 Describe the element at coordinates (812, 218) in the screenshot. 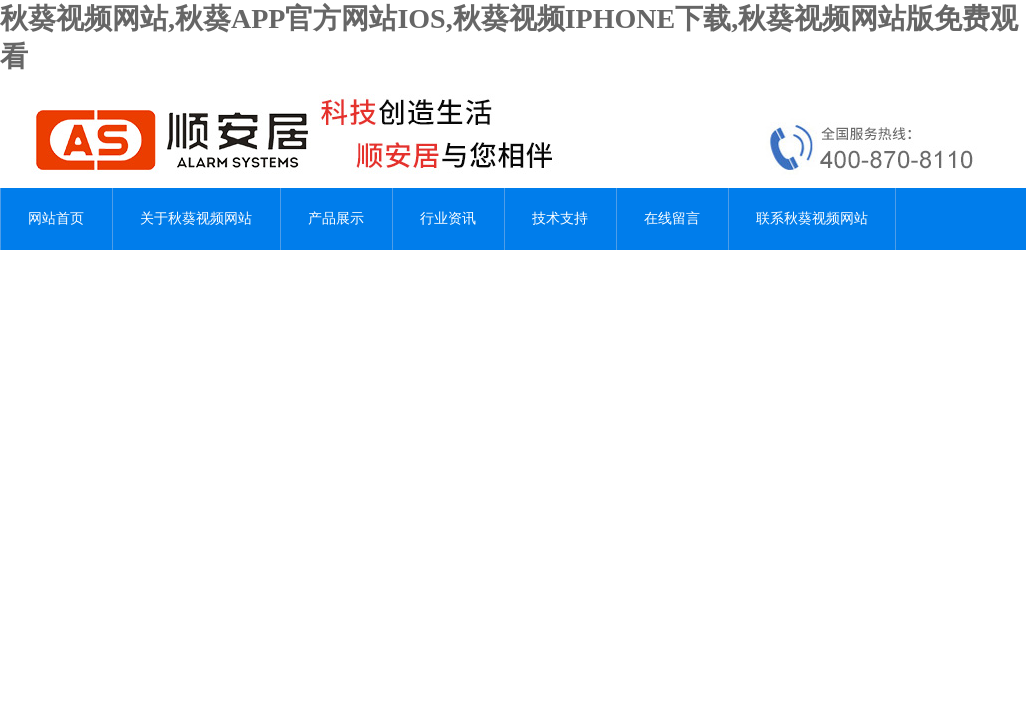

I see `联系秋葵视频网站` at that location.